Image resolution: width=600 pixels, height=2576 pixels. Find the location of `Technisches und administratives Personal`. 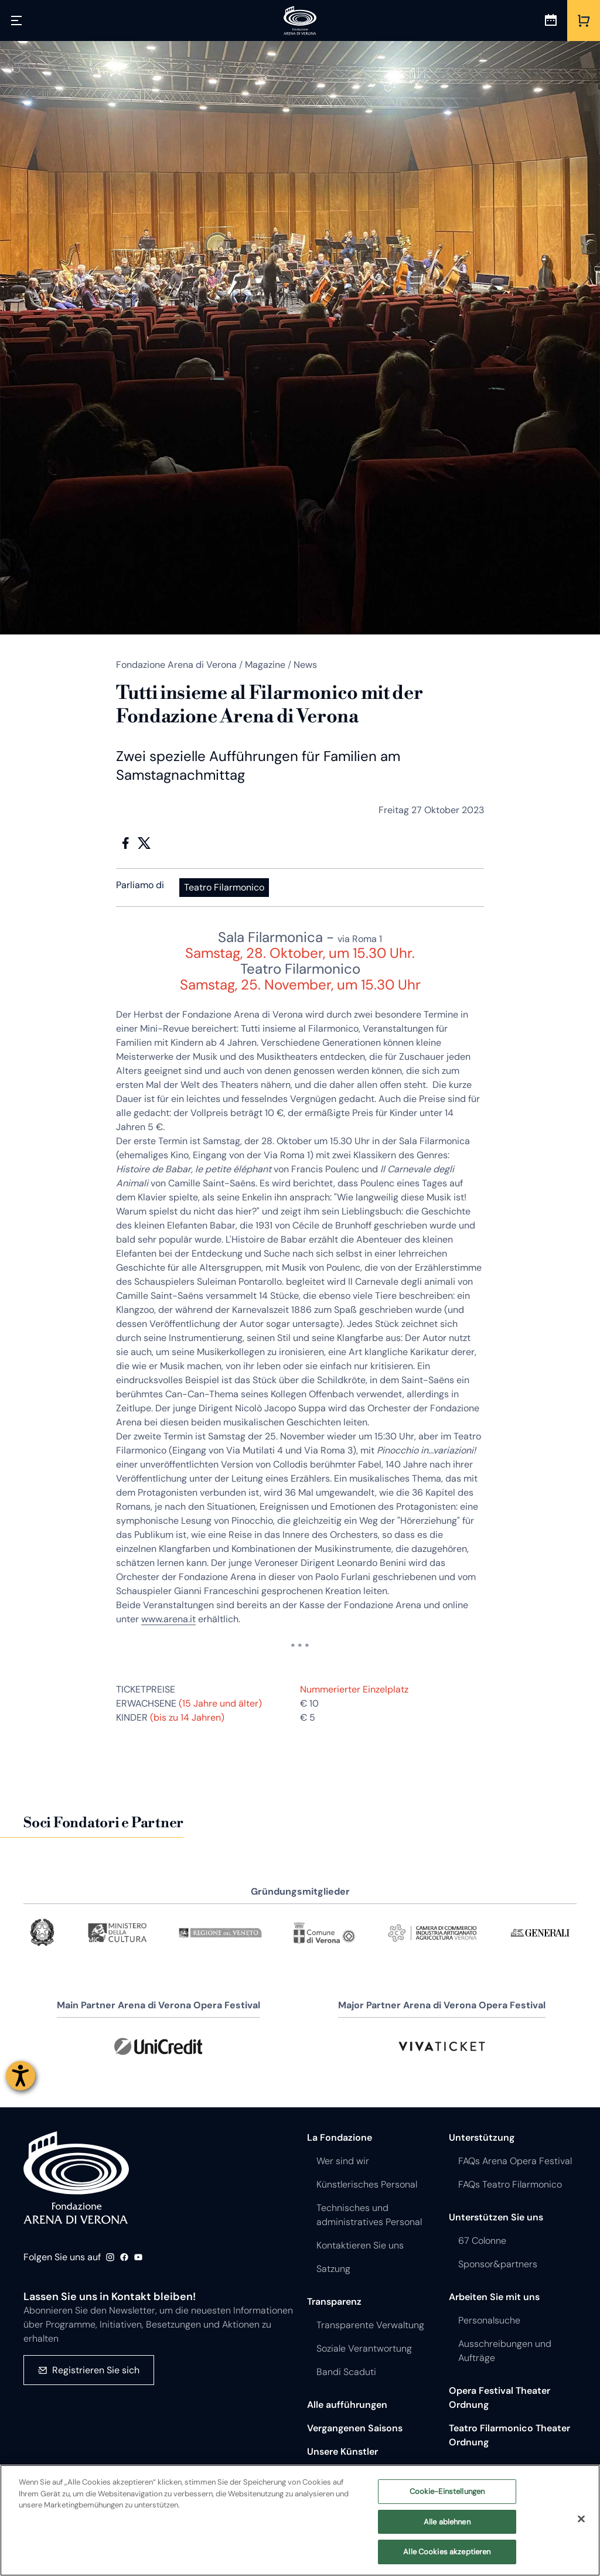

Technisches und administratives Personal is located at coordinates (369, 2215).